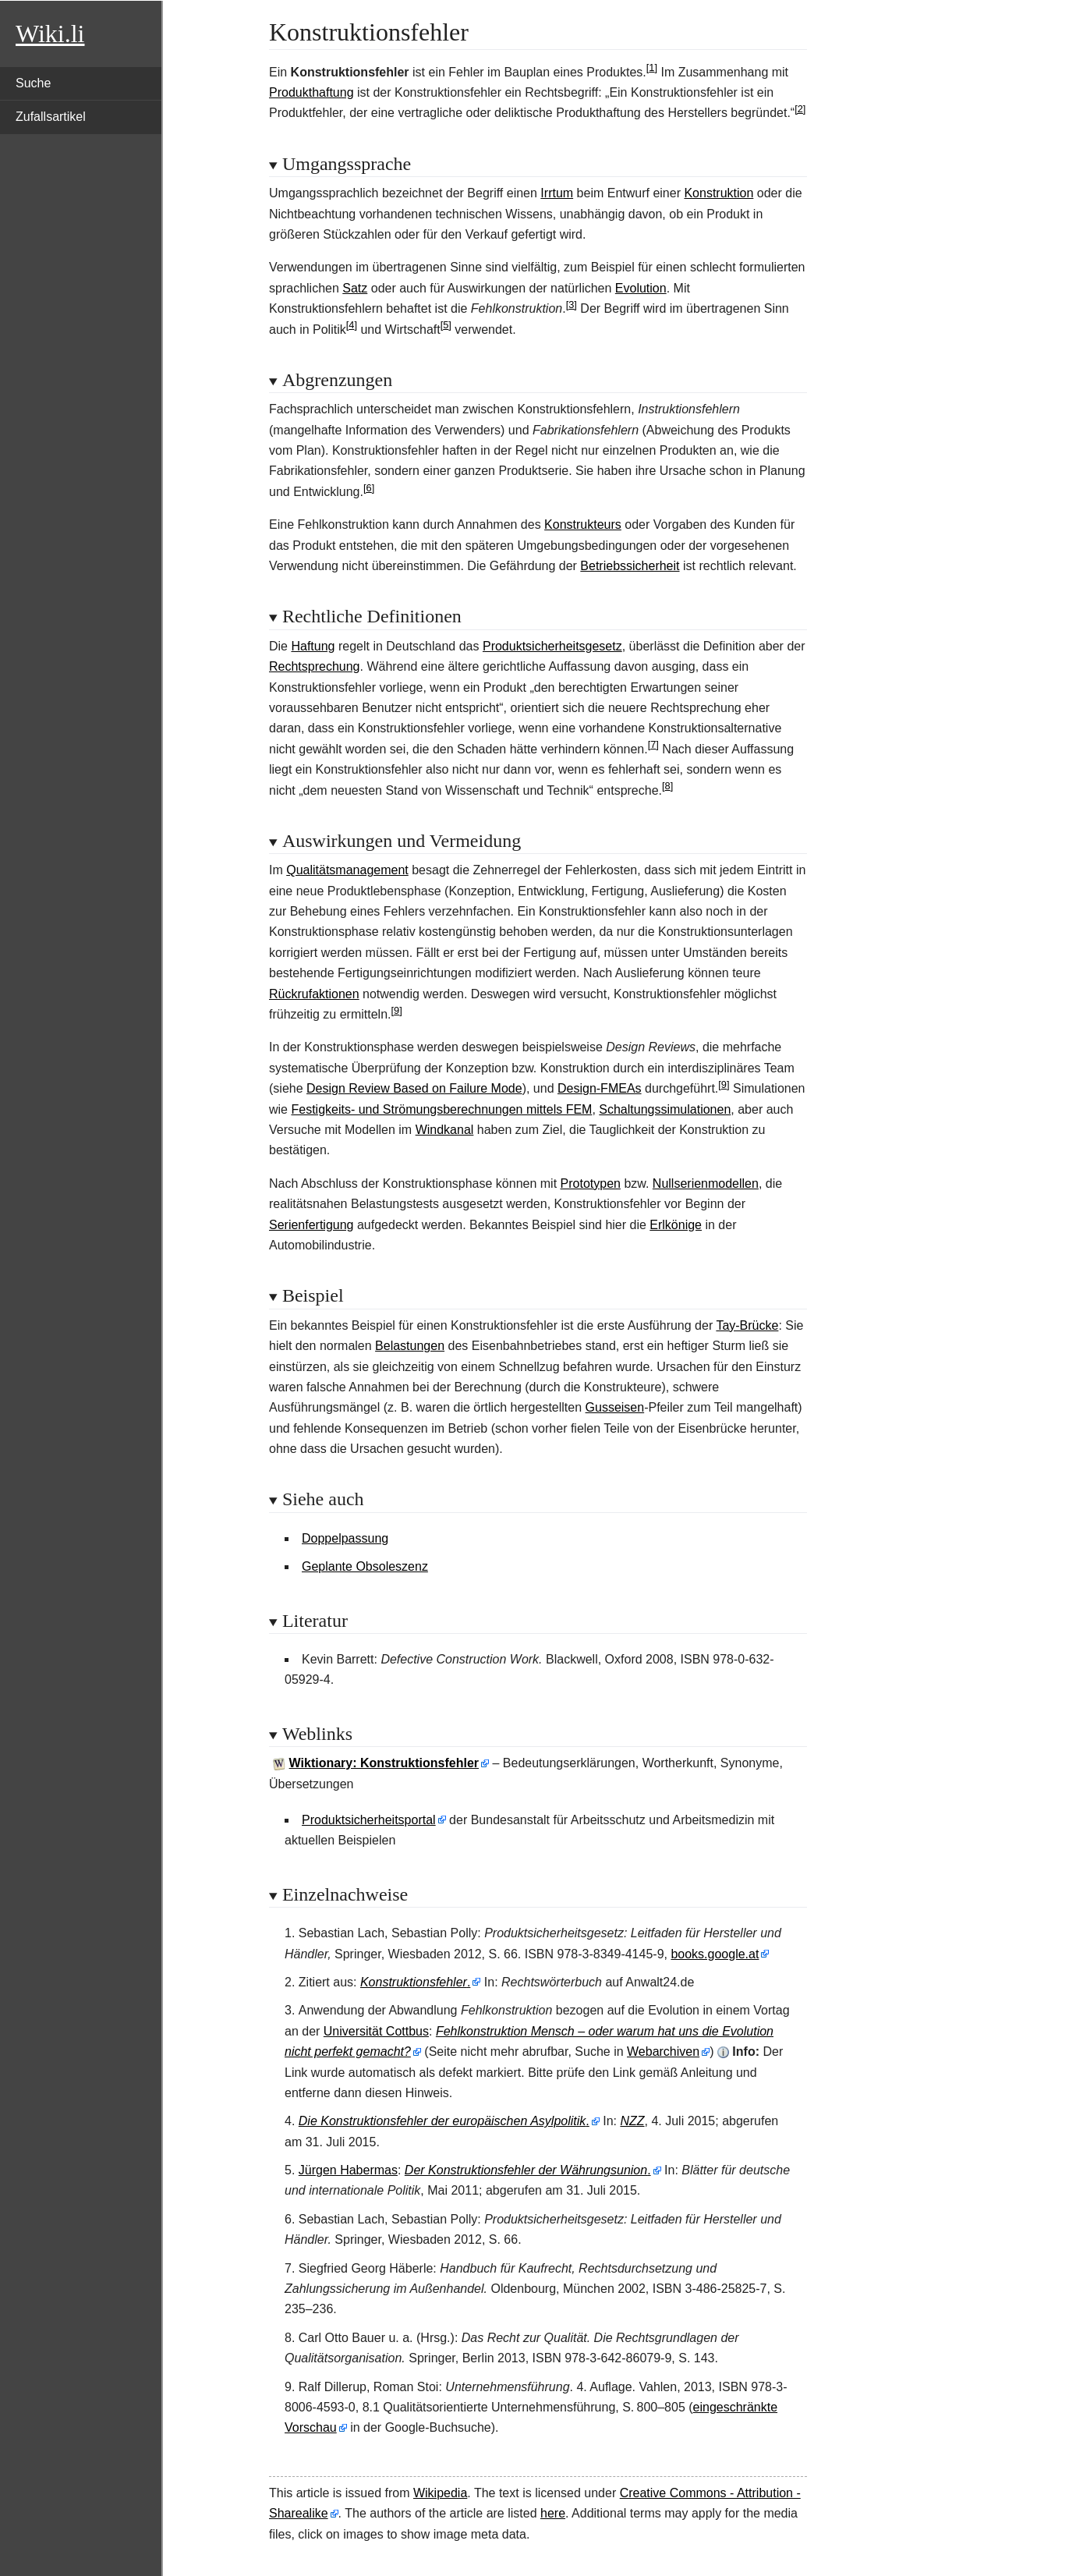  Describe the element at coordinates (311, 1224) in the screenshot. I see `Serienfertigung` at that location.